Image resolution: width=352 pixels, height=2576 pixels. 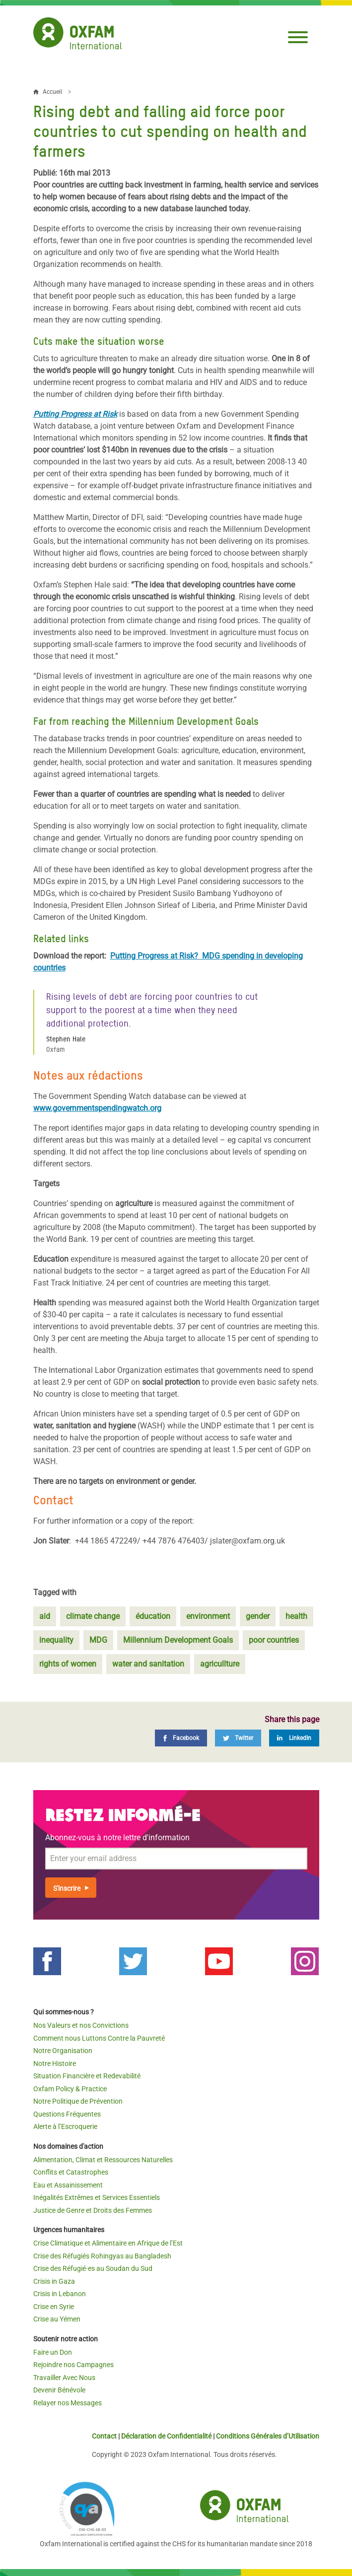 I want to click on agricullture, so click(x=219, y=1664).